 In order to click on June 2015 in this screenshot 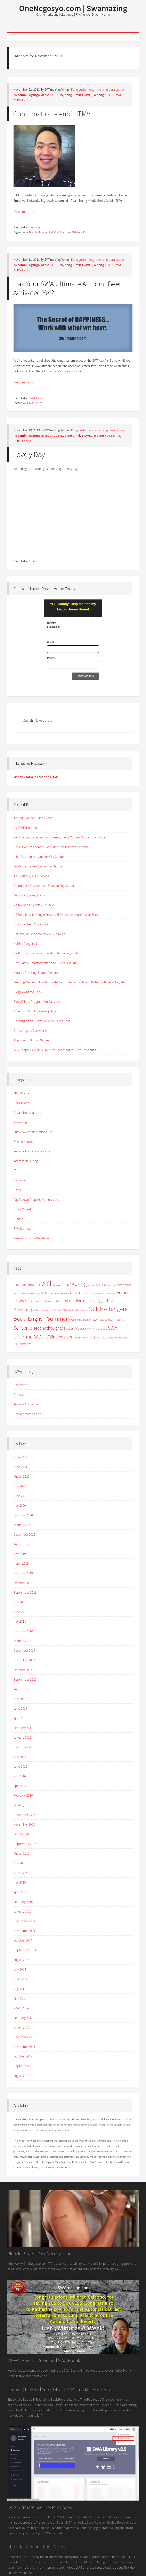, I will do `click(20, 1873)`.